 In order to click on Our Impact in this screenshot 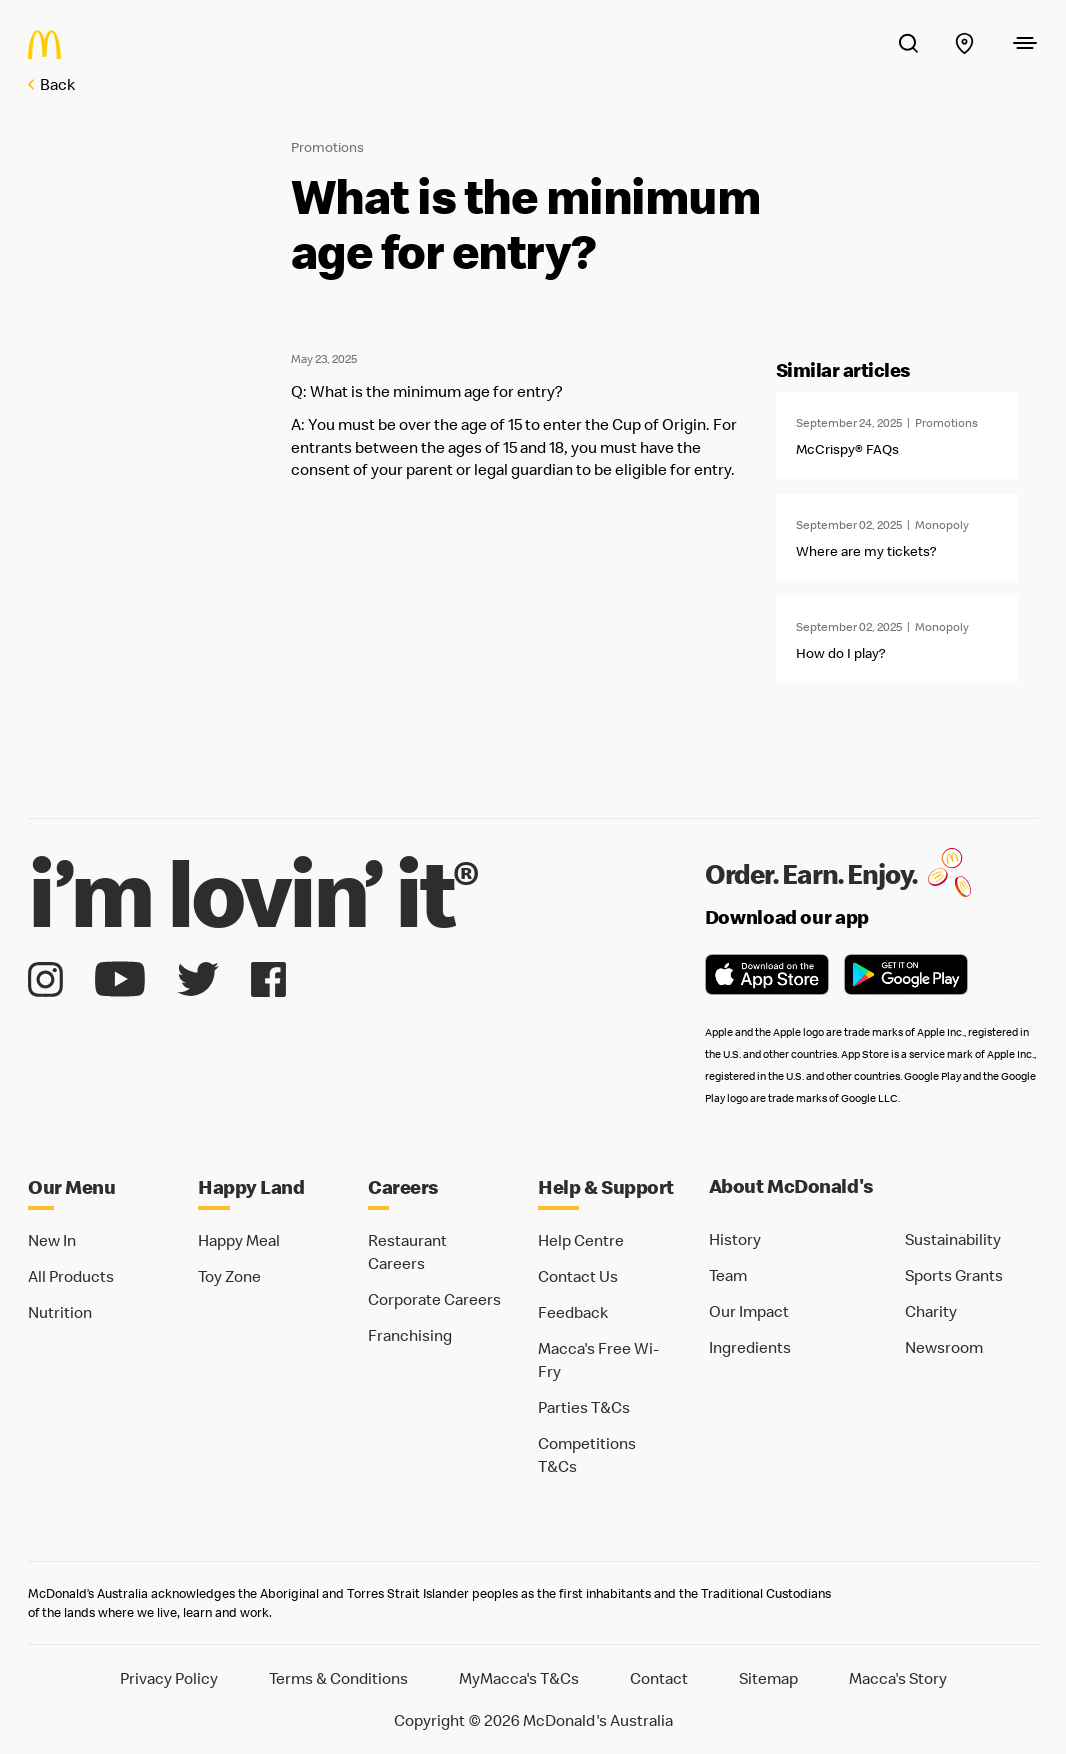, I will do `click(749, 1311)`.